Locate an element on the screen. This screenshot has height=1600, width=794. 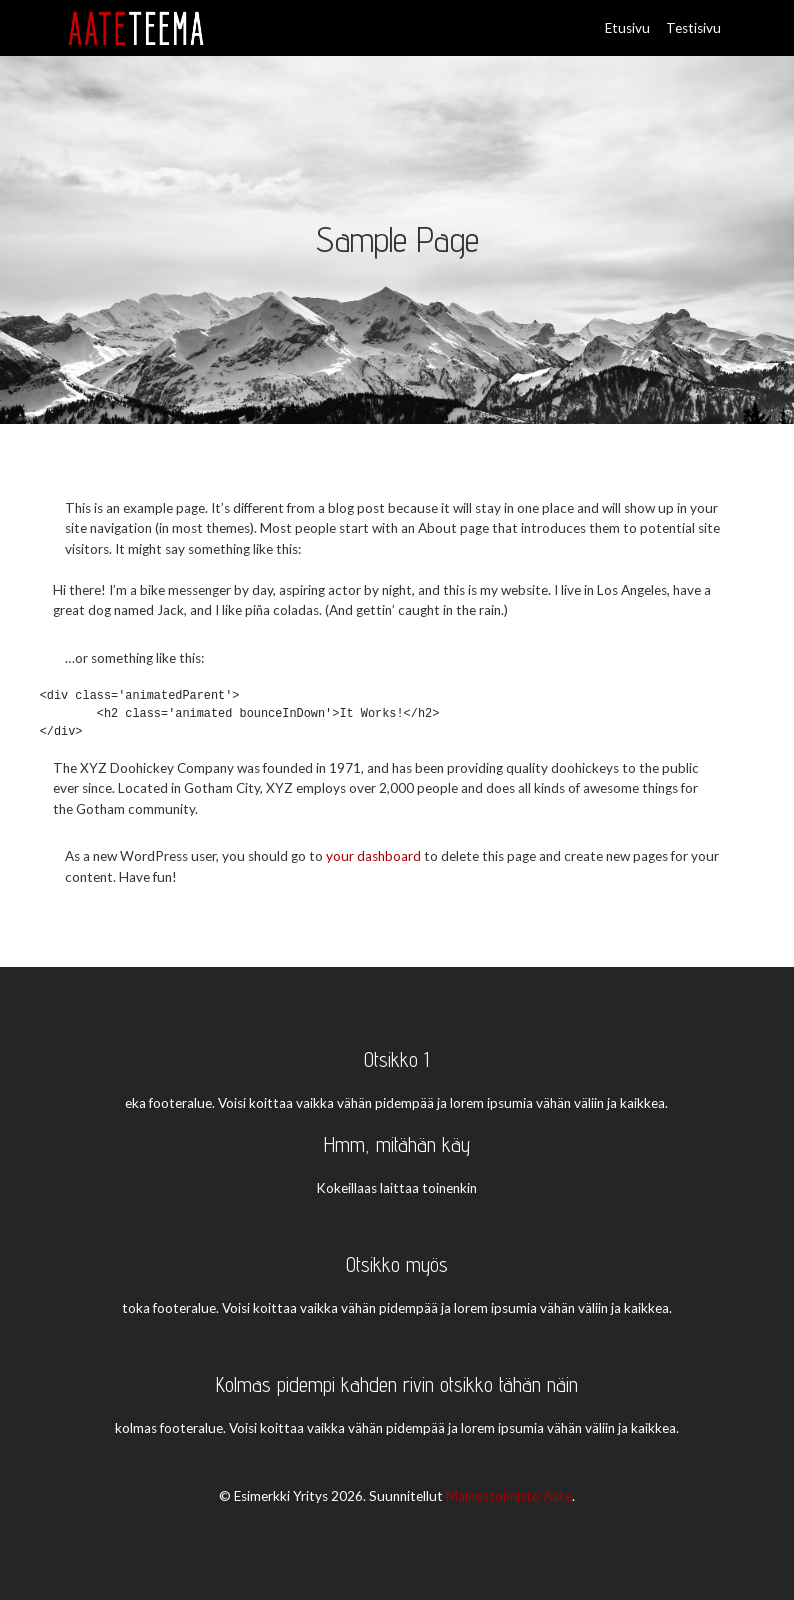
your dashboard is located at coordinates (373, 856).